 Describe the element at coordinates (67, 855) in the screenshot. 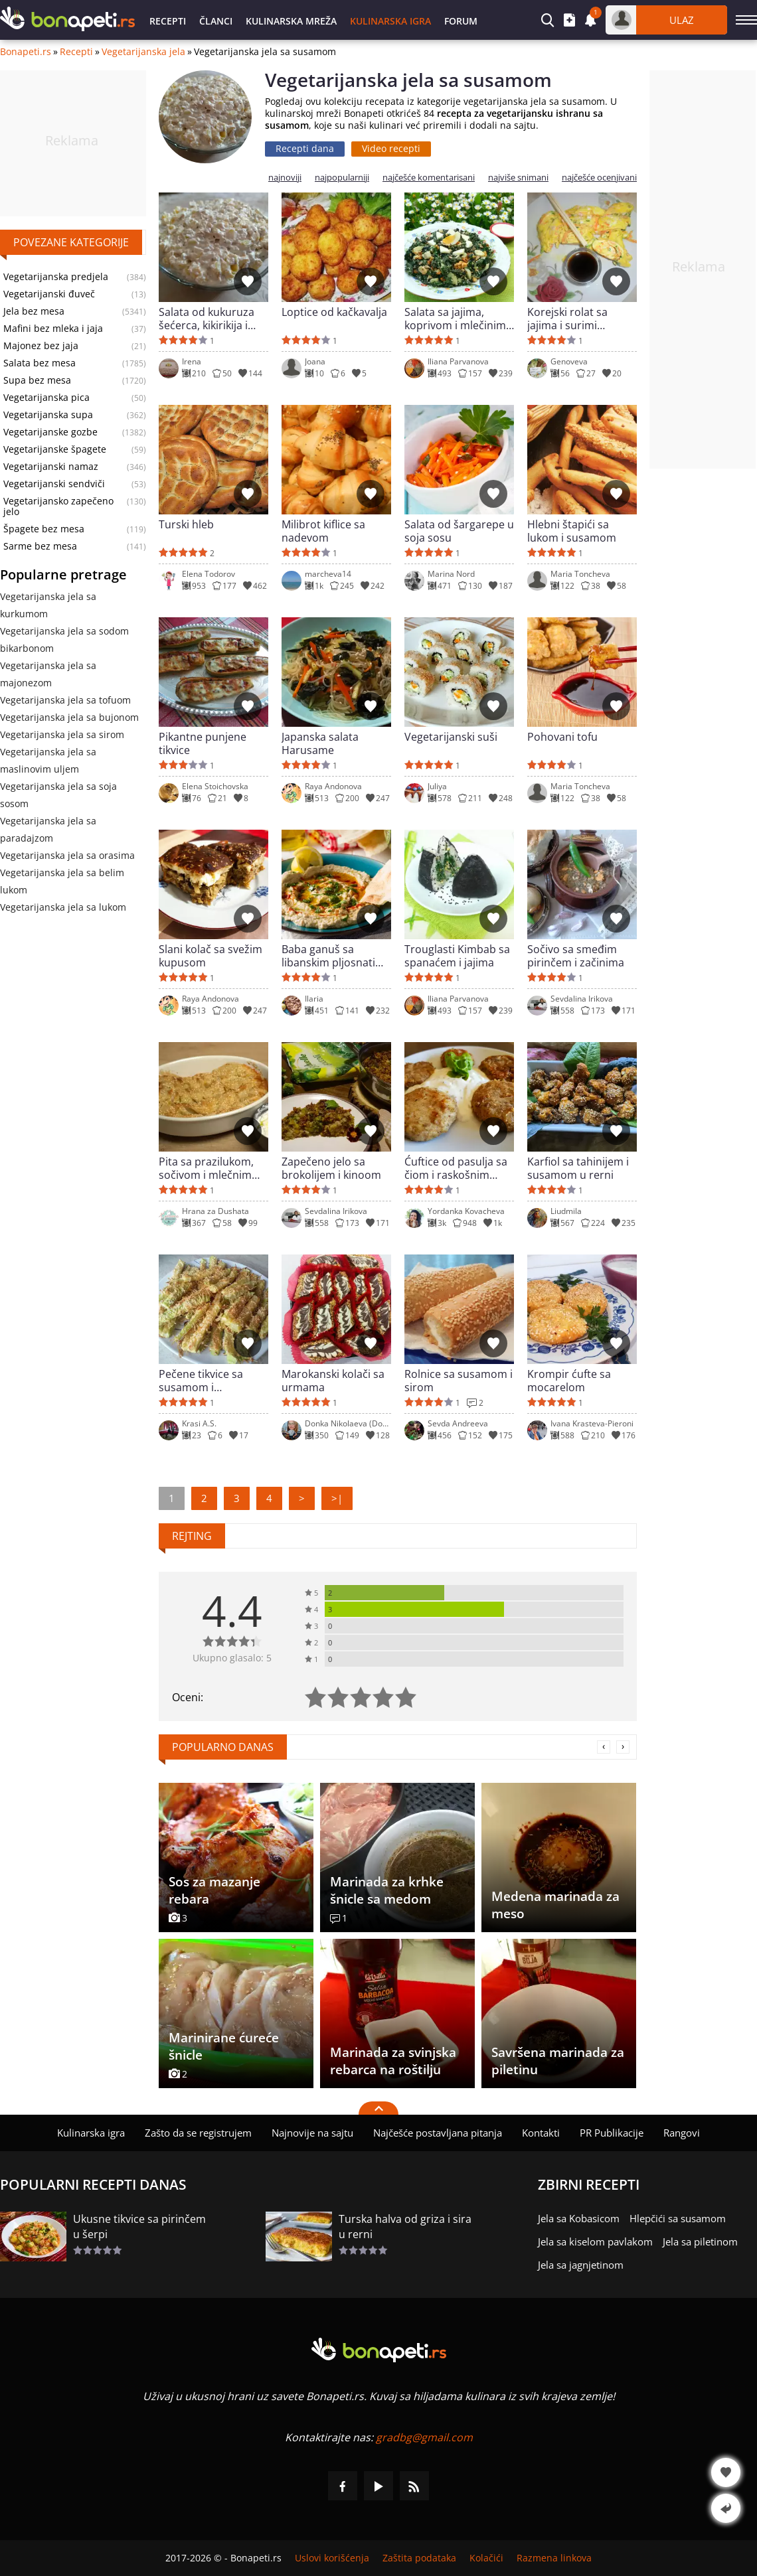

I see `Vegetarijanska jela sa orasima` at that location.